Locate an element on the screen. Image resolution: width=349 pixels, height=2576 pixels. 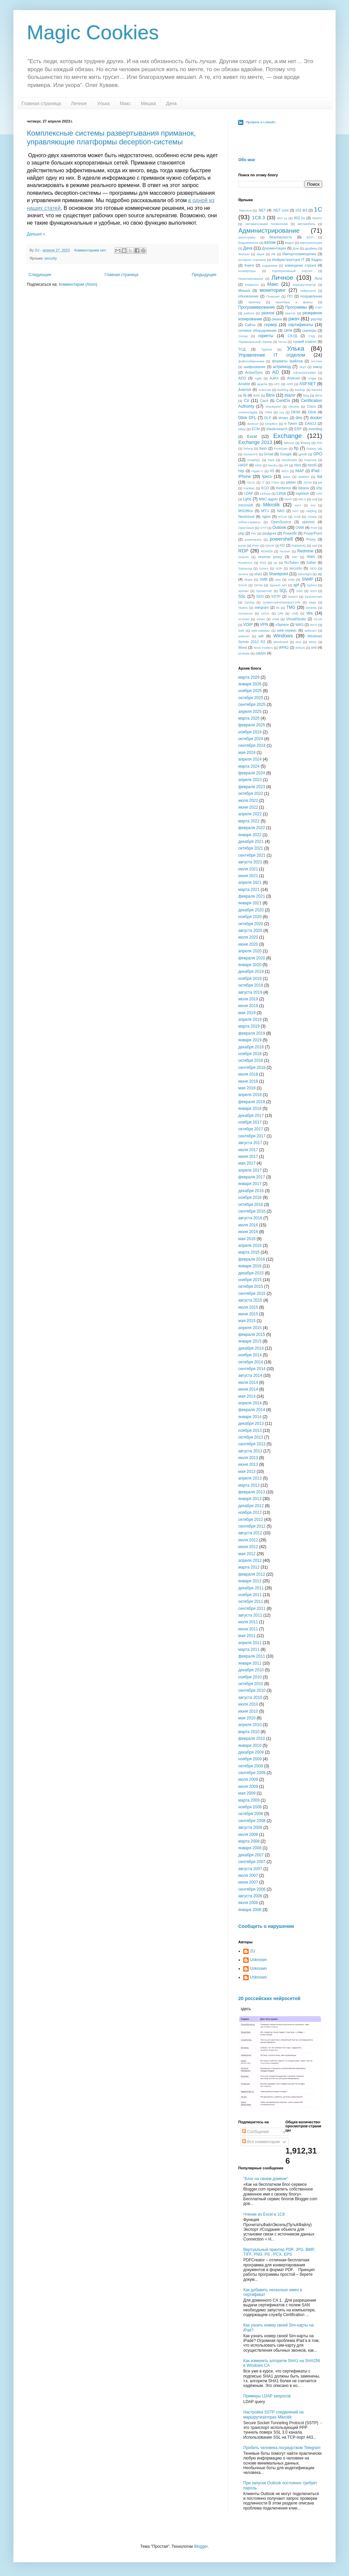
августа 2019 is located at coordinates (250, 992).